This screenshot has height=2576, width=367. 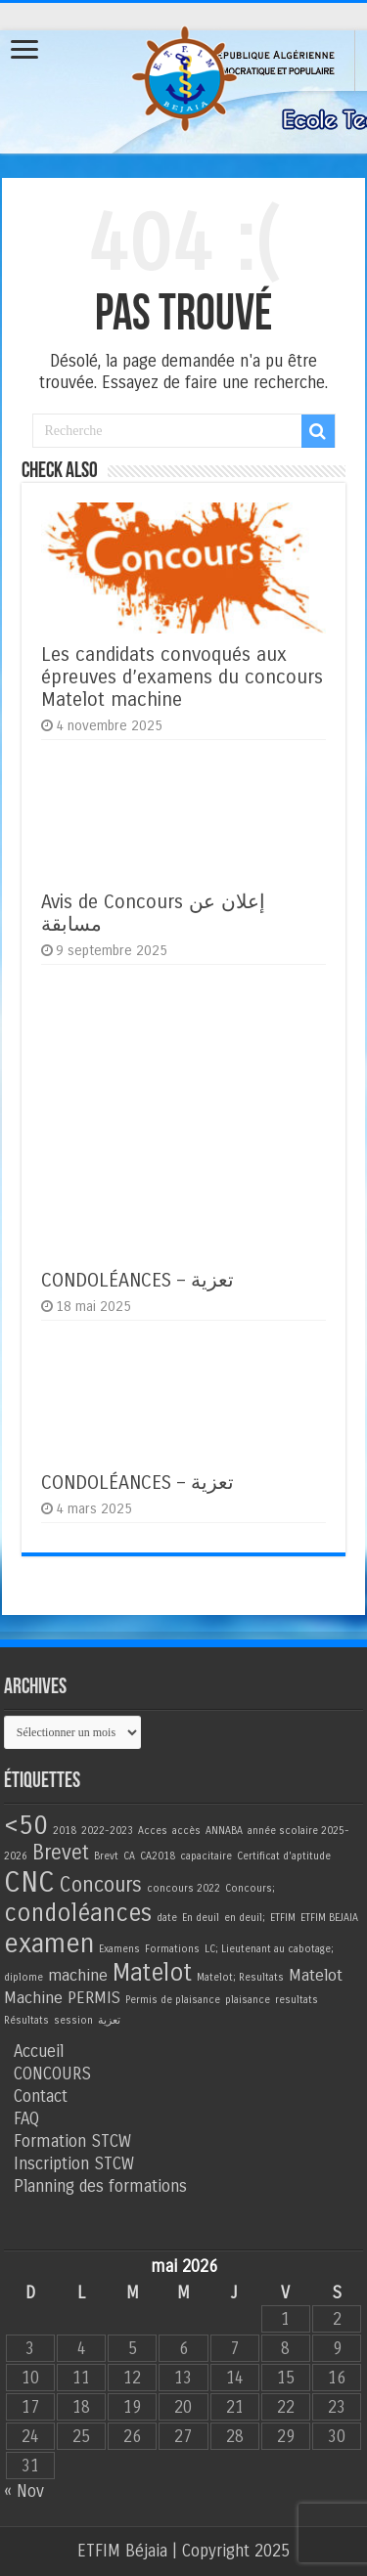 I want to click on PERMIS [PERMIS (2 éléments)], so click(x=94, y=1998).